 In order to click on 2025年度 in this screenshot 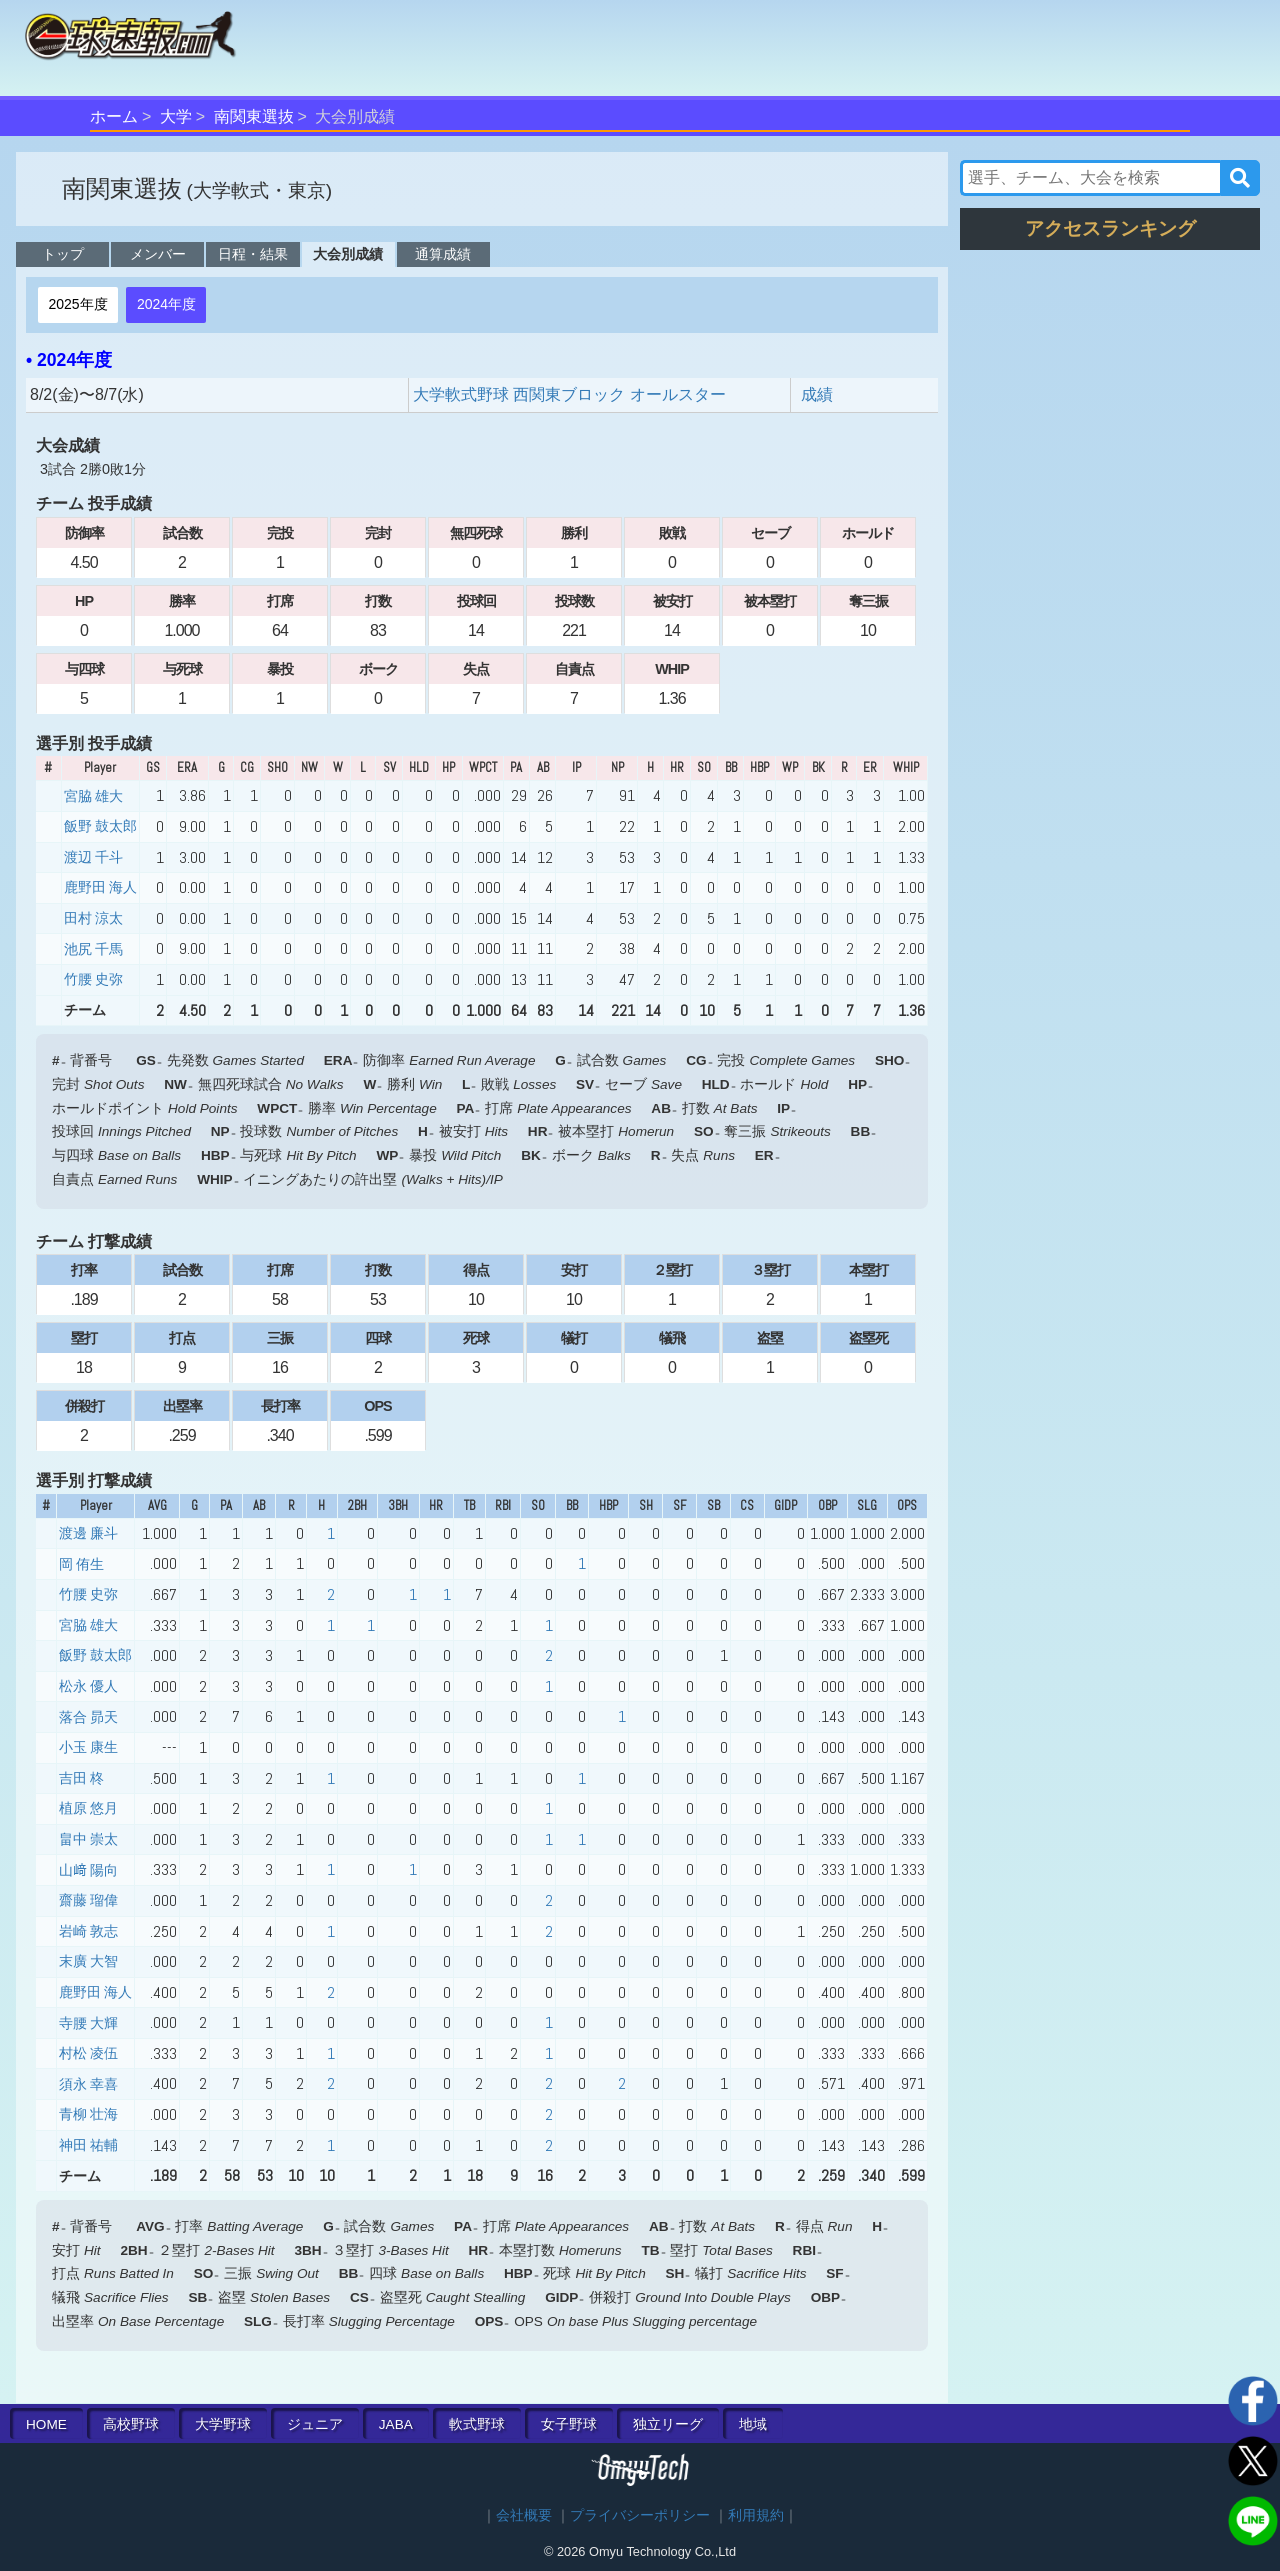, I will do `click(77, 304)`.